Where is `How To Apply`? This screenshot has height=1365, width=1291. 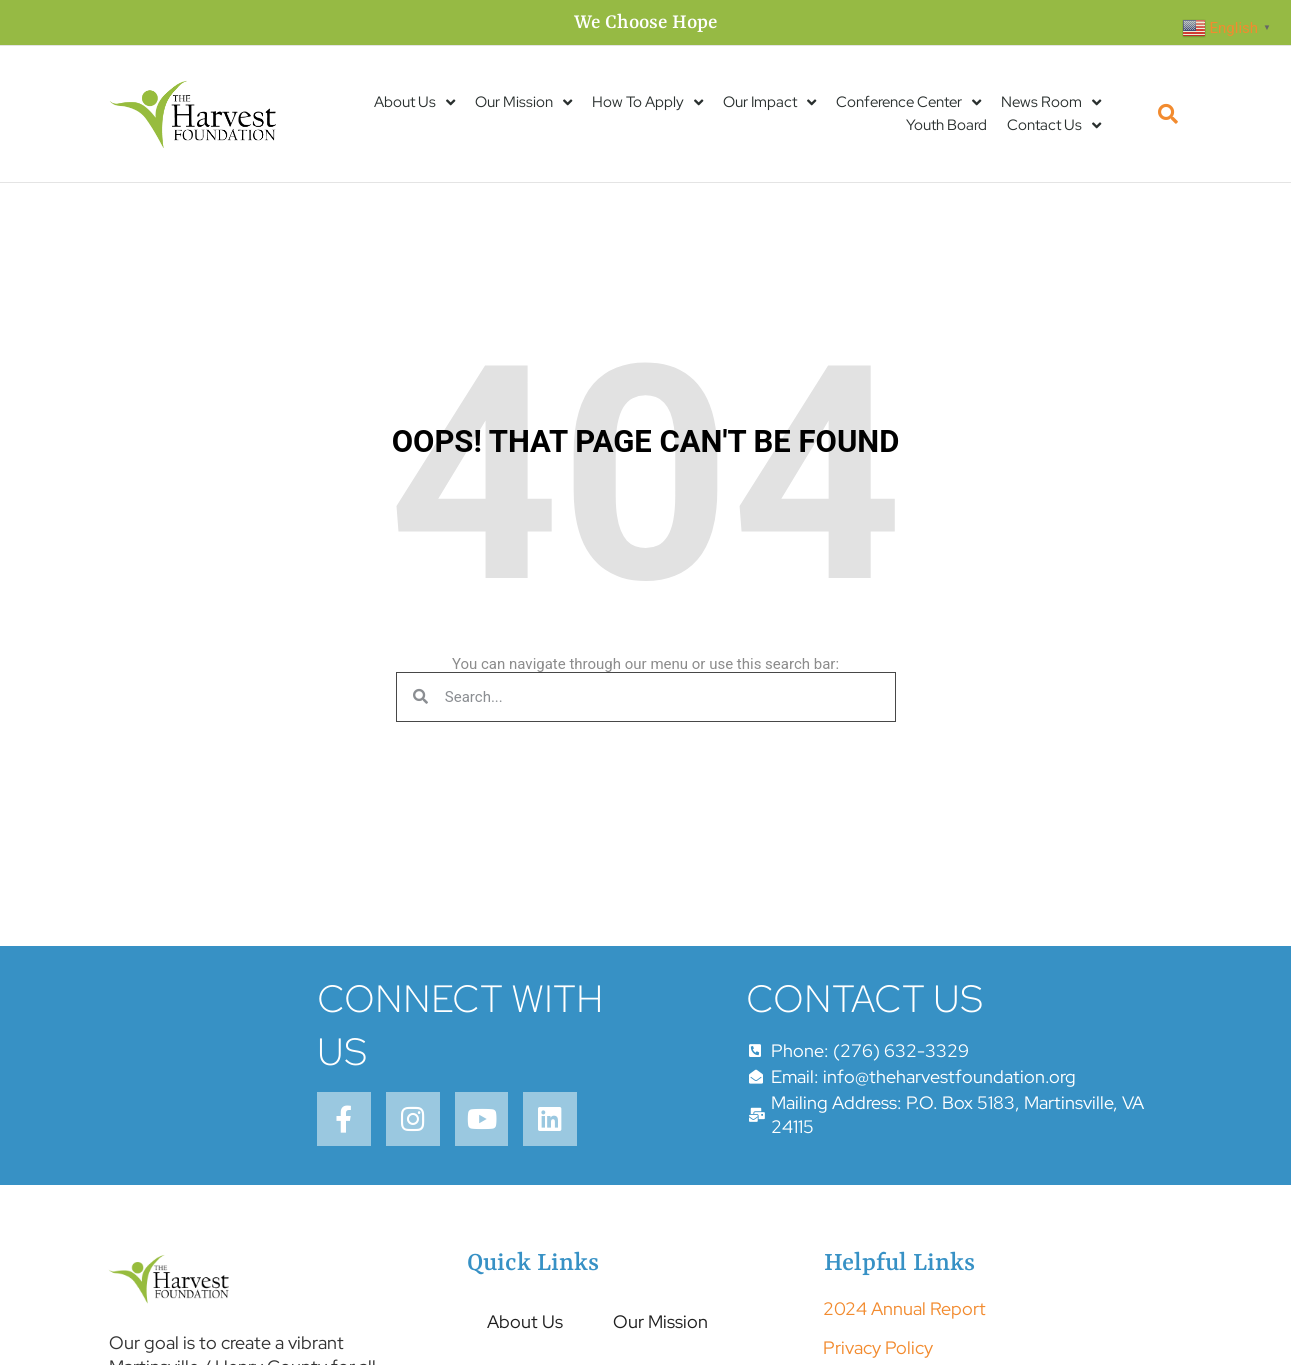 How To Apply is located at coordinates (647, 102).